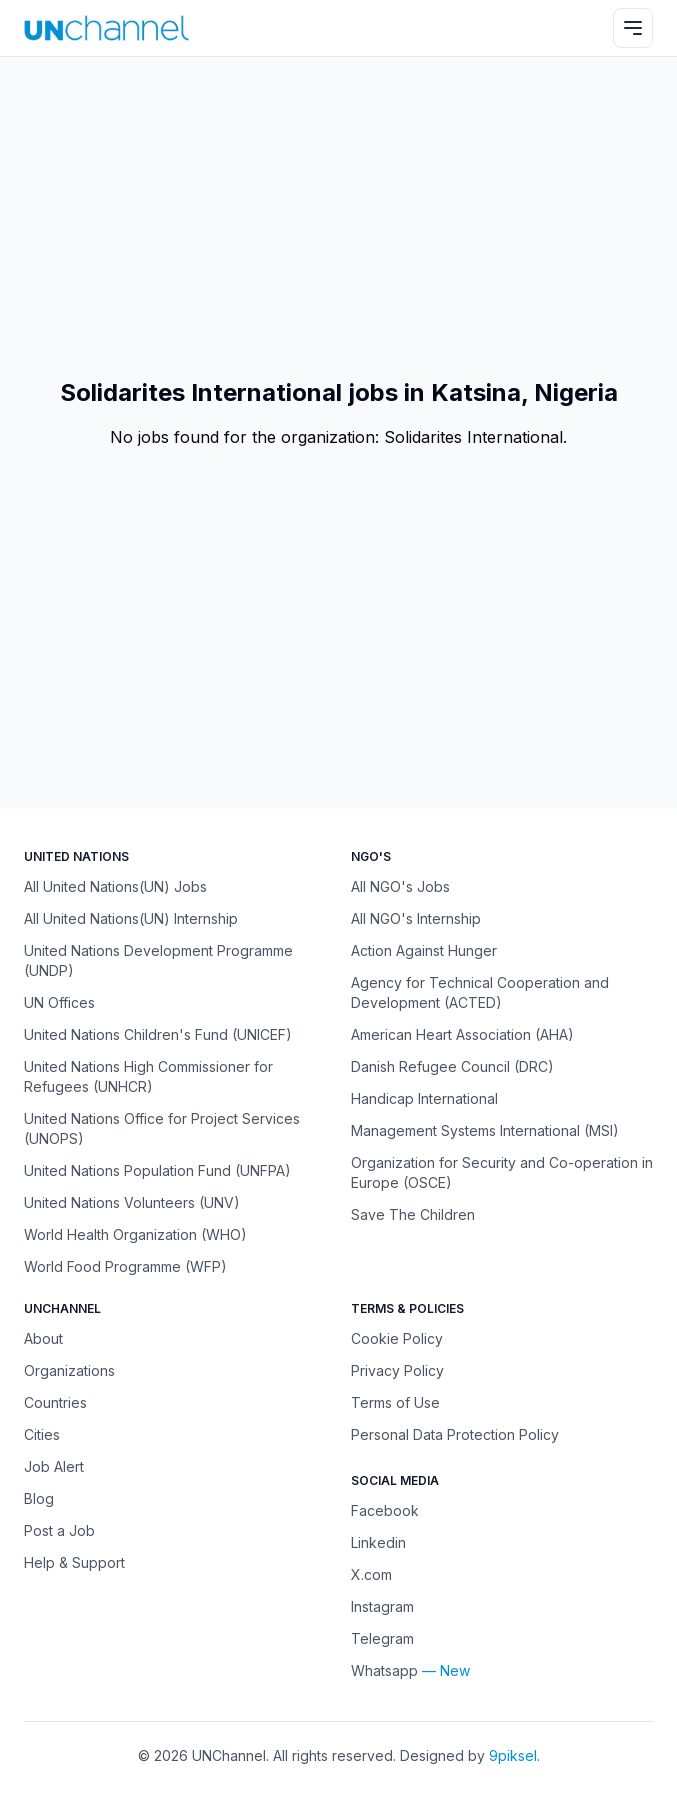 The height and width of the screenshot is (1806, 677). What do you see at coordinates (131, 918) in the screenshot?
I see `All United Nations(UN) Internship` at bounding box center [131, 918].